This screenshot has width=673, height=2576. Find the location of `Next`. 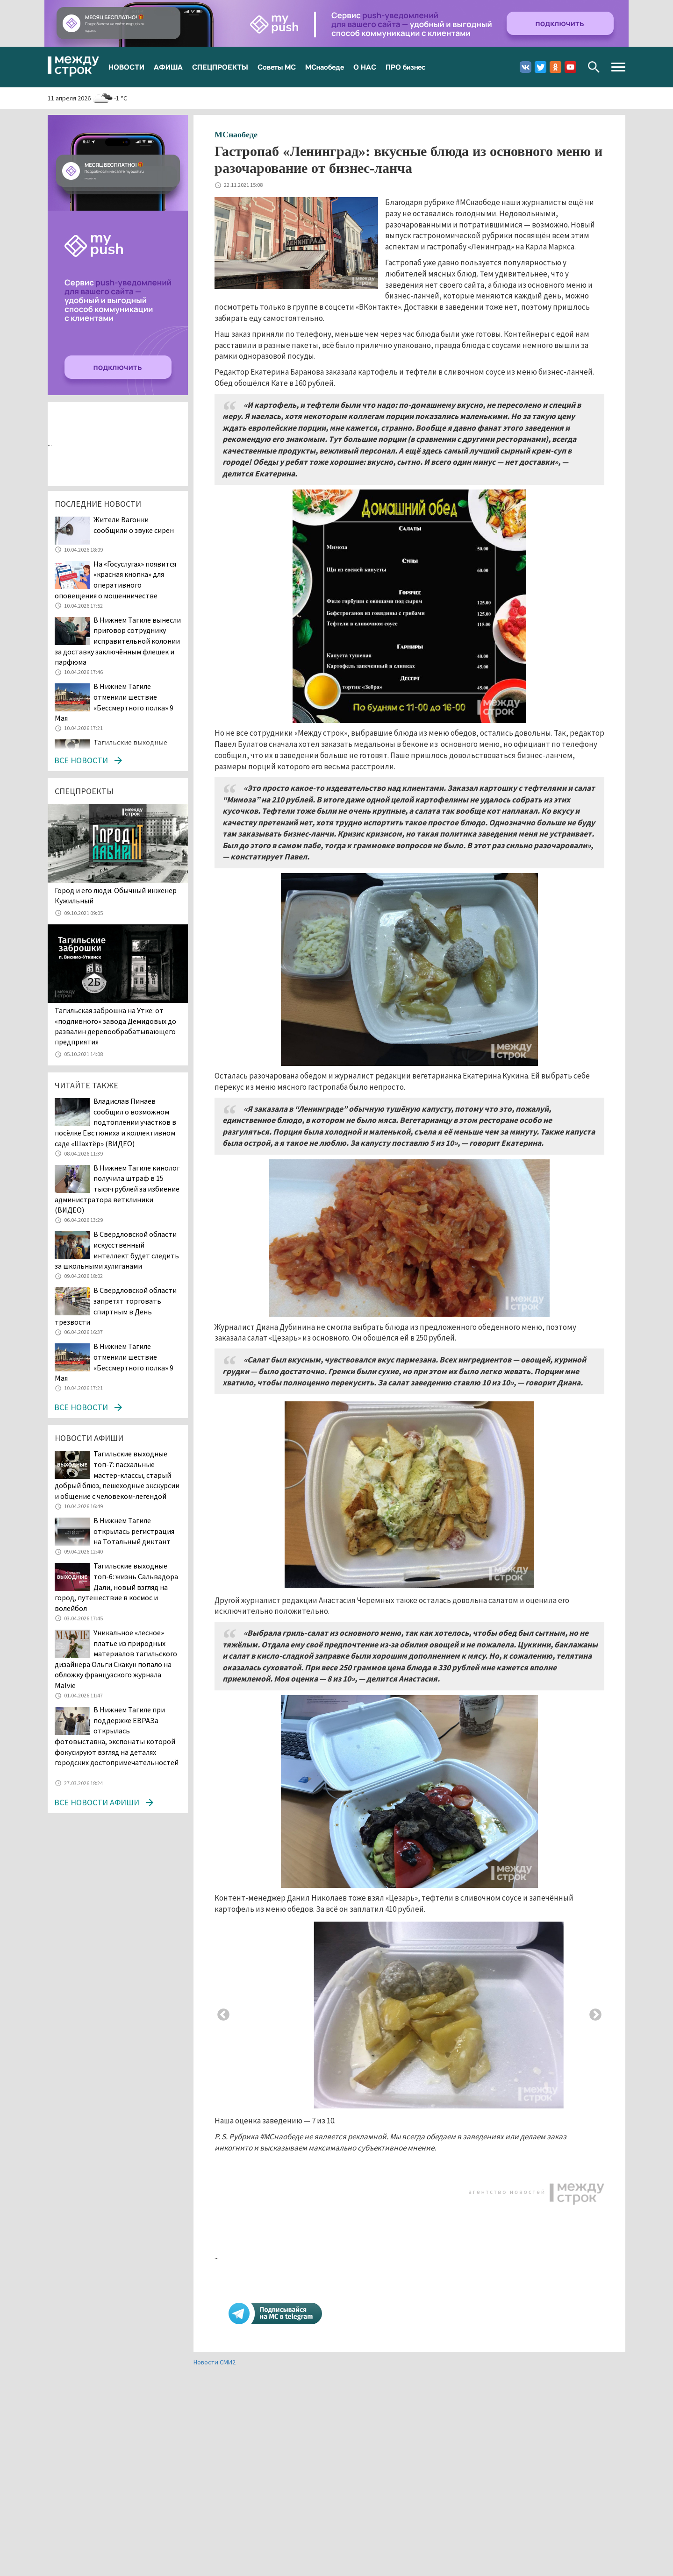

Next is located at coordinates (595, 2015).